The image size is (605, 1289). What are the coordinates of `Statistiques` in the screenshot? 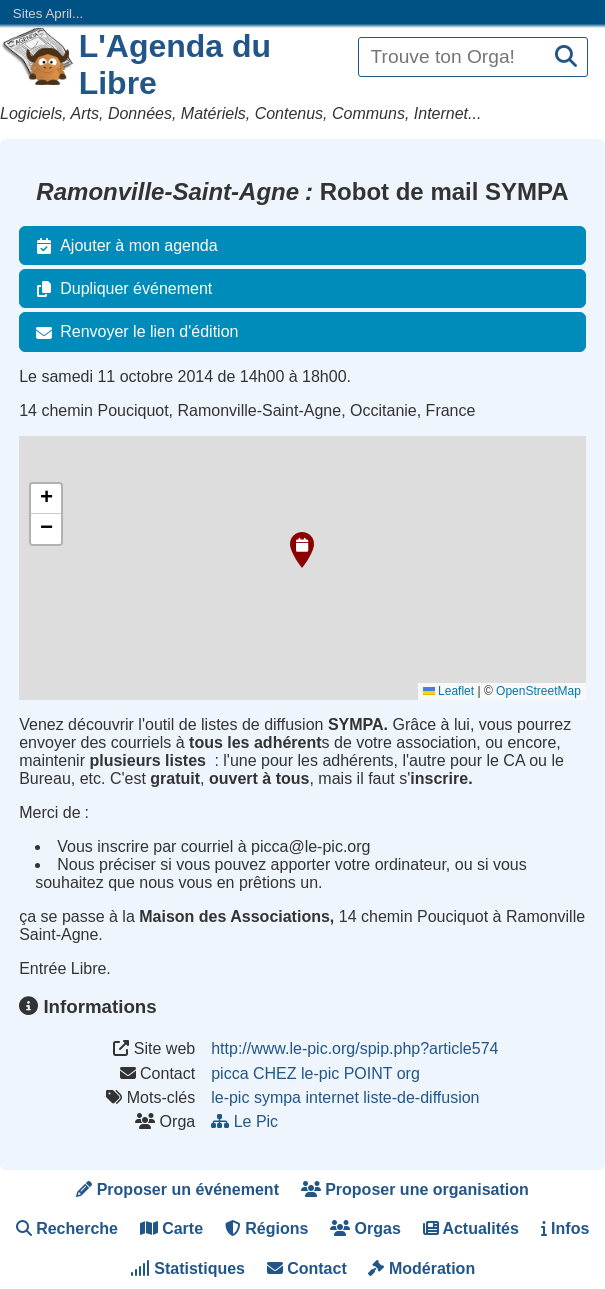 It's located at (187, 1268).